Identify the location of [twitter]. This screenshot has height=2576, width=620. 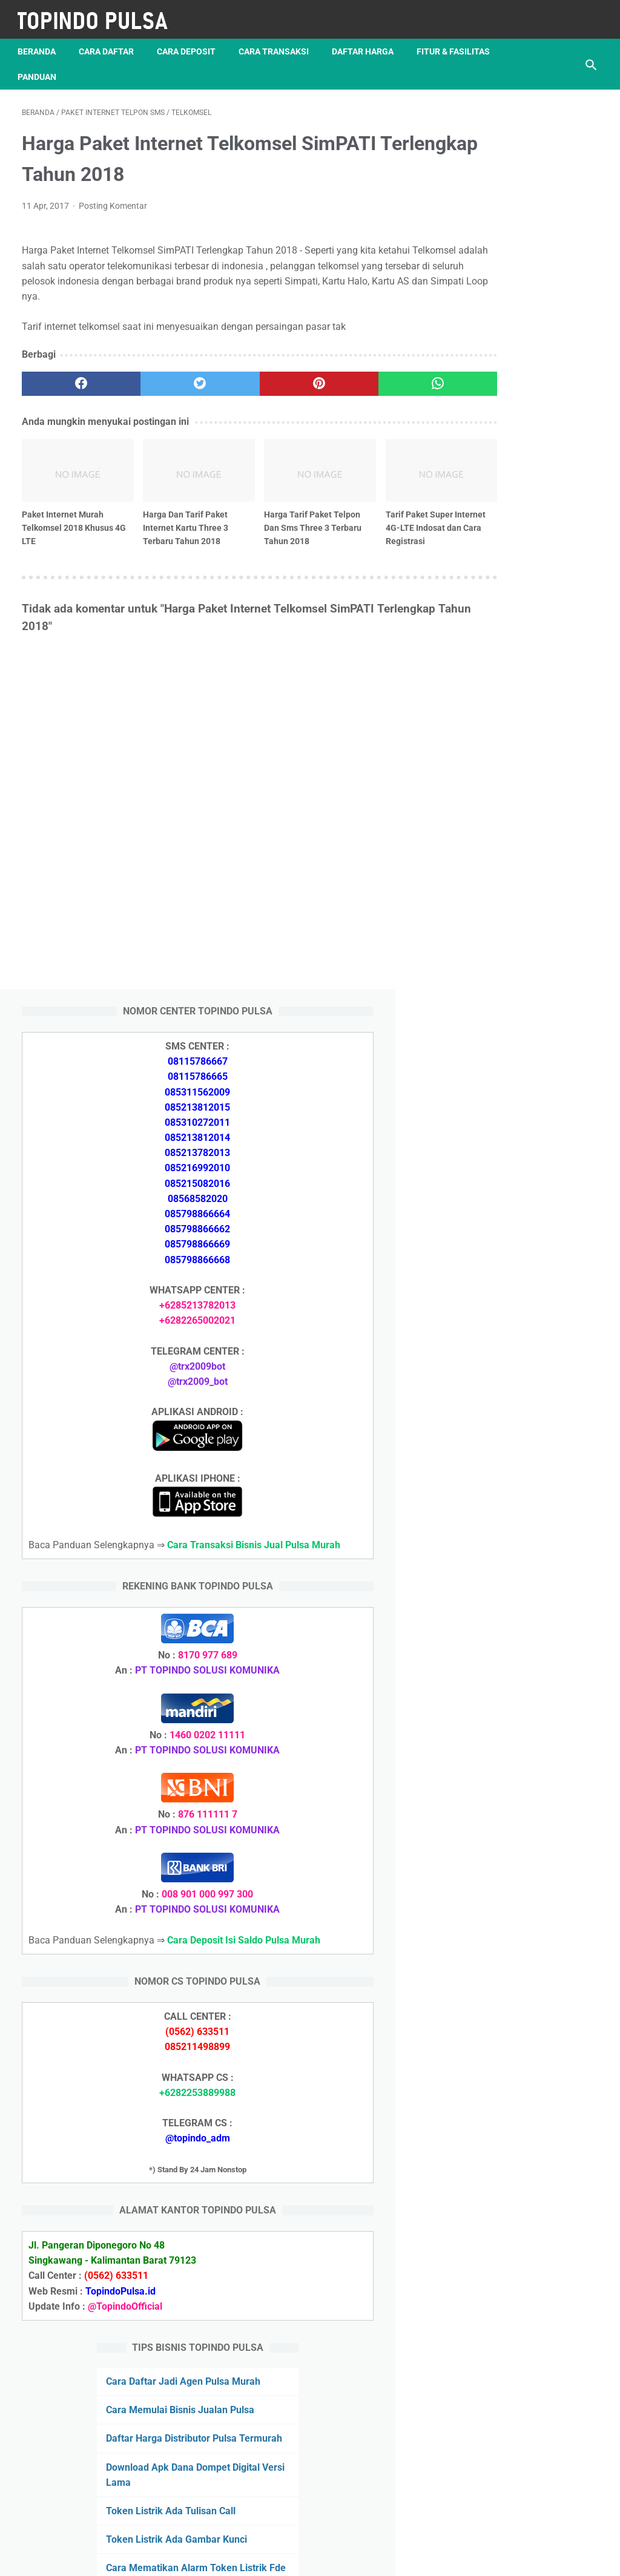
(166, 378).